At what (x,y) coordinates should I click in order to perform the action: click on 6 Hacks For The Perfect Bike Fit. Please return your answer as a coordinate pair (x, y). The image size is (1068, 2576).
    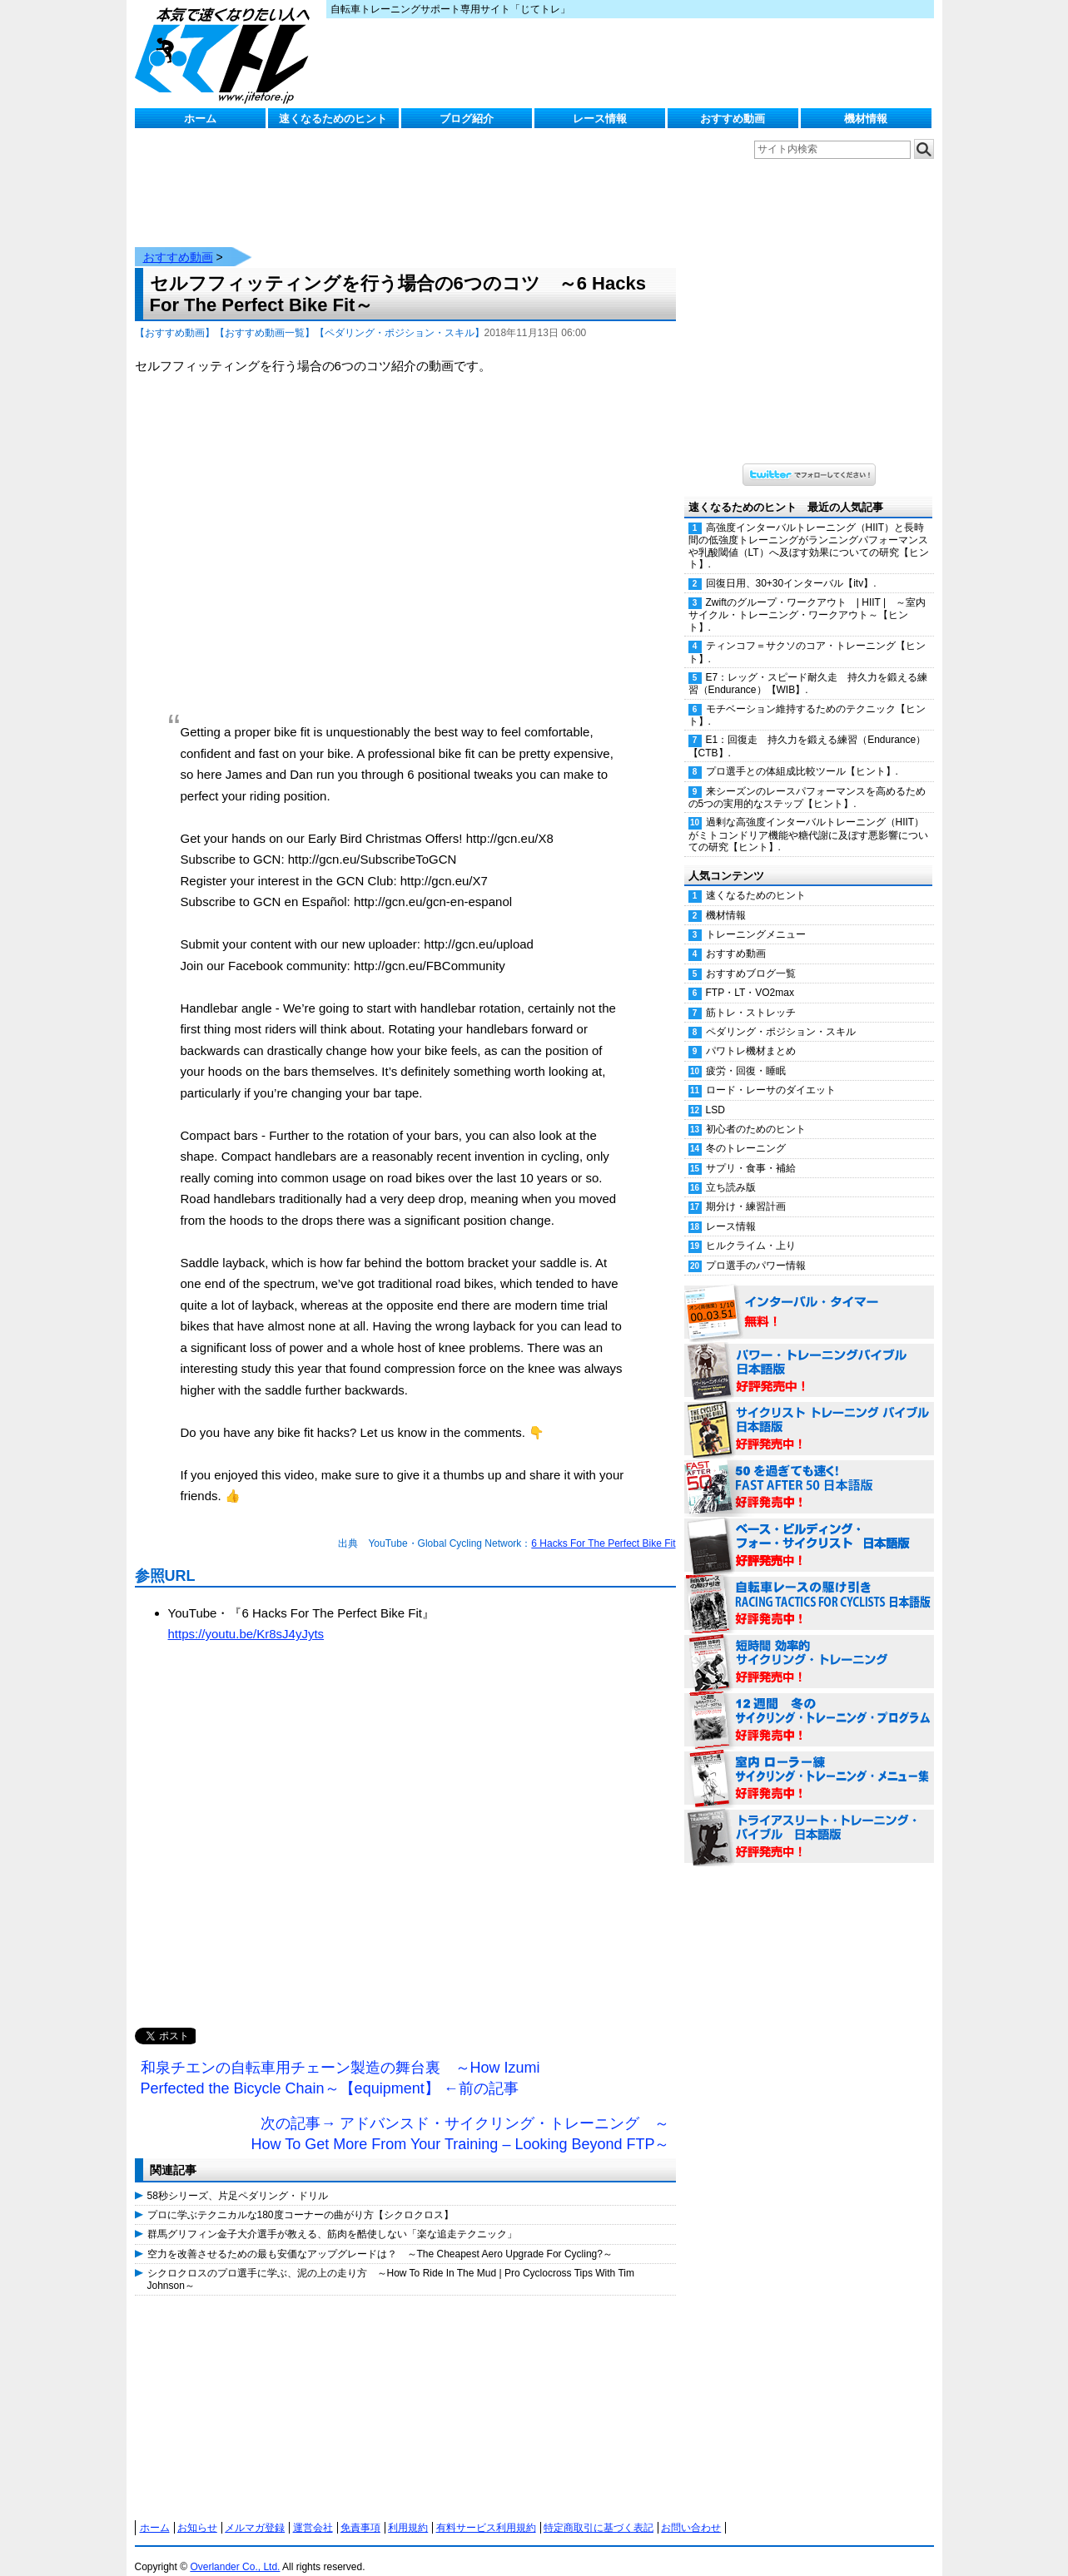
    Looking at the image, I should click on (603, 1527).